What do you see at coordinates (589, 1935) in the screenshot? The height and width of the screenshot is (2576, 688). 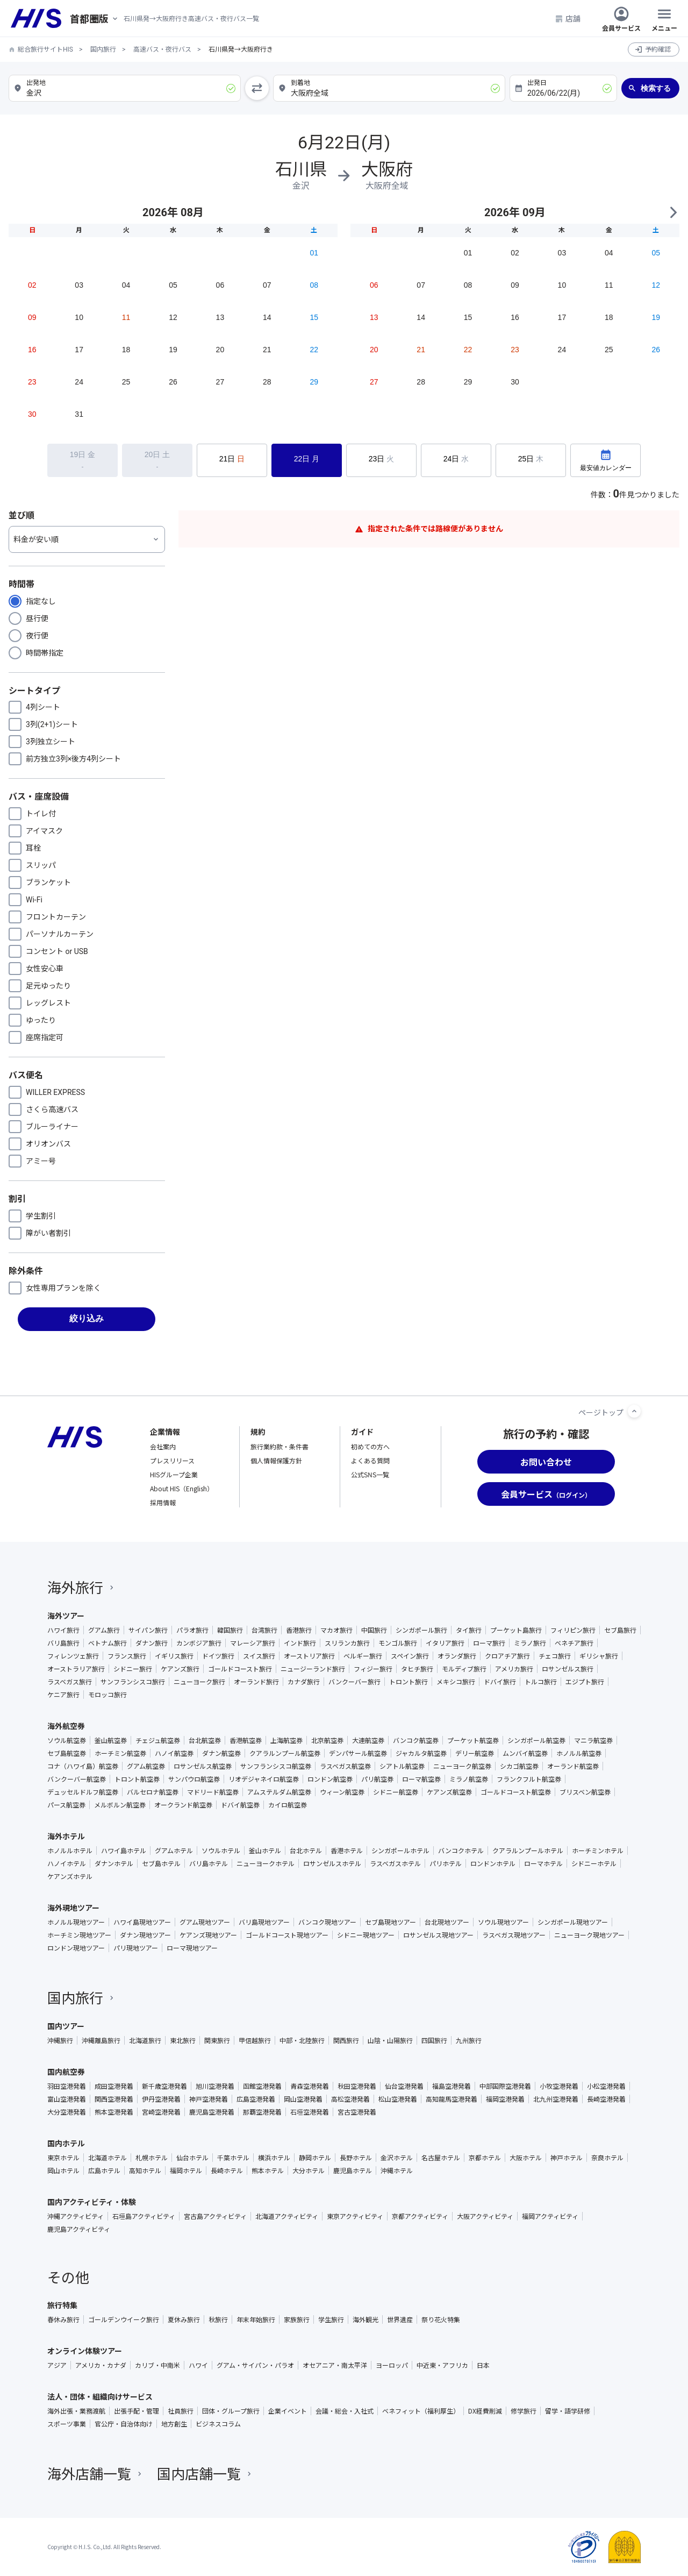 I see `ニューヨーク現地ツアー` at bounding box center [589, 1935].